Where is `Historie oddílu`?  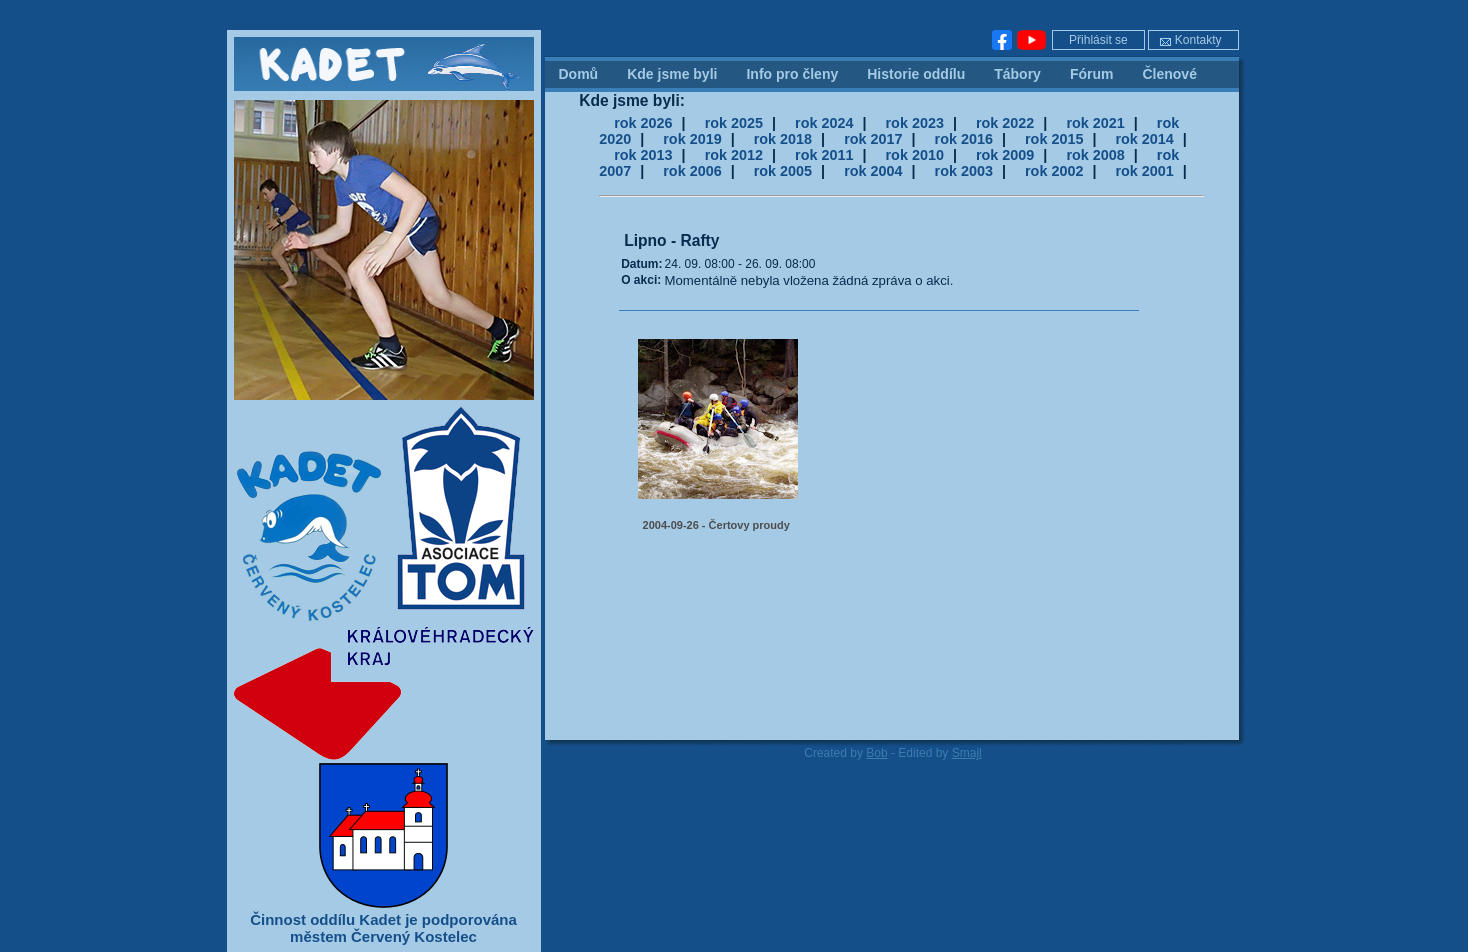
Historie oddílu is located at coordinates (916, 74).